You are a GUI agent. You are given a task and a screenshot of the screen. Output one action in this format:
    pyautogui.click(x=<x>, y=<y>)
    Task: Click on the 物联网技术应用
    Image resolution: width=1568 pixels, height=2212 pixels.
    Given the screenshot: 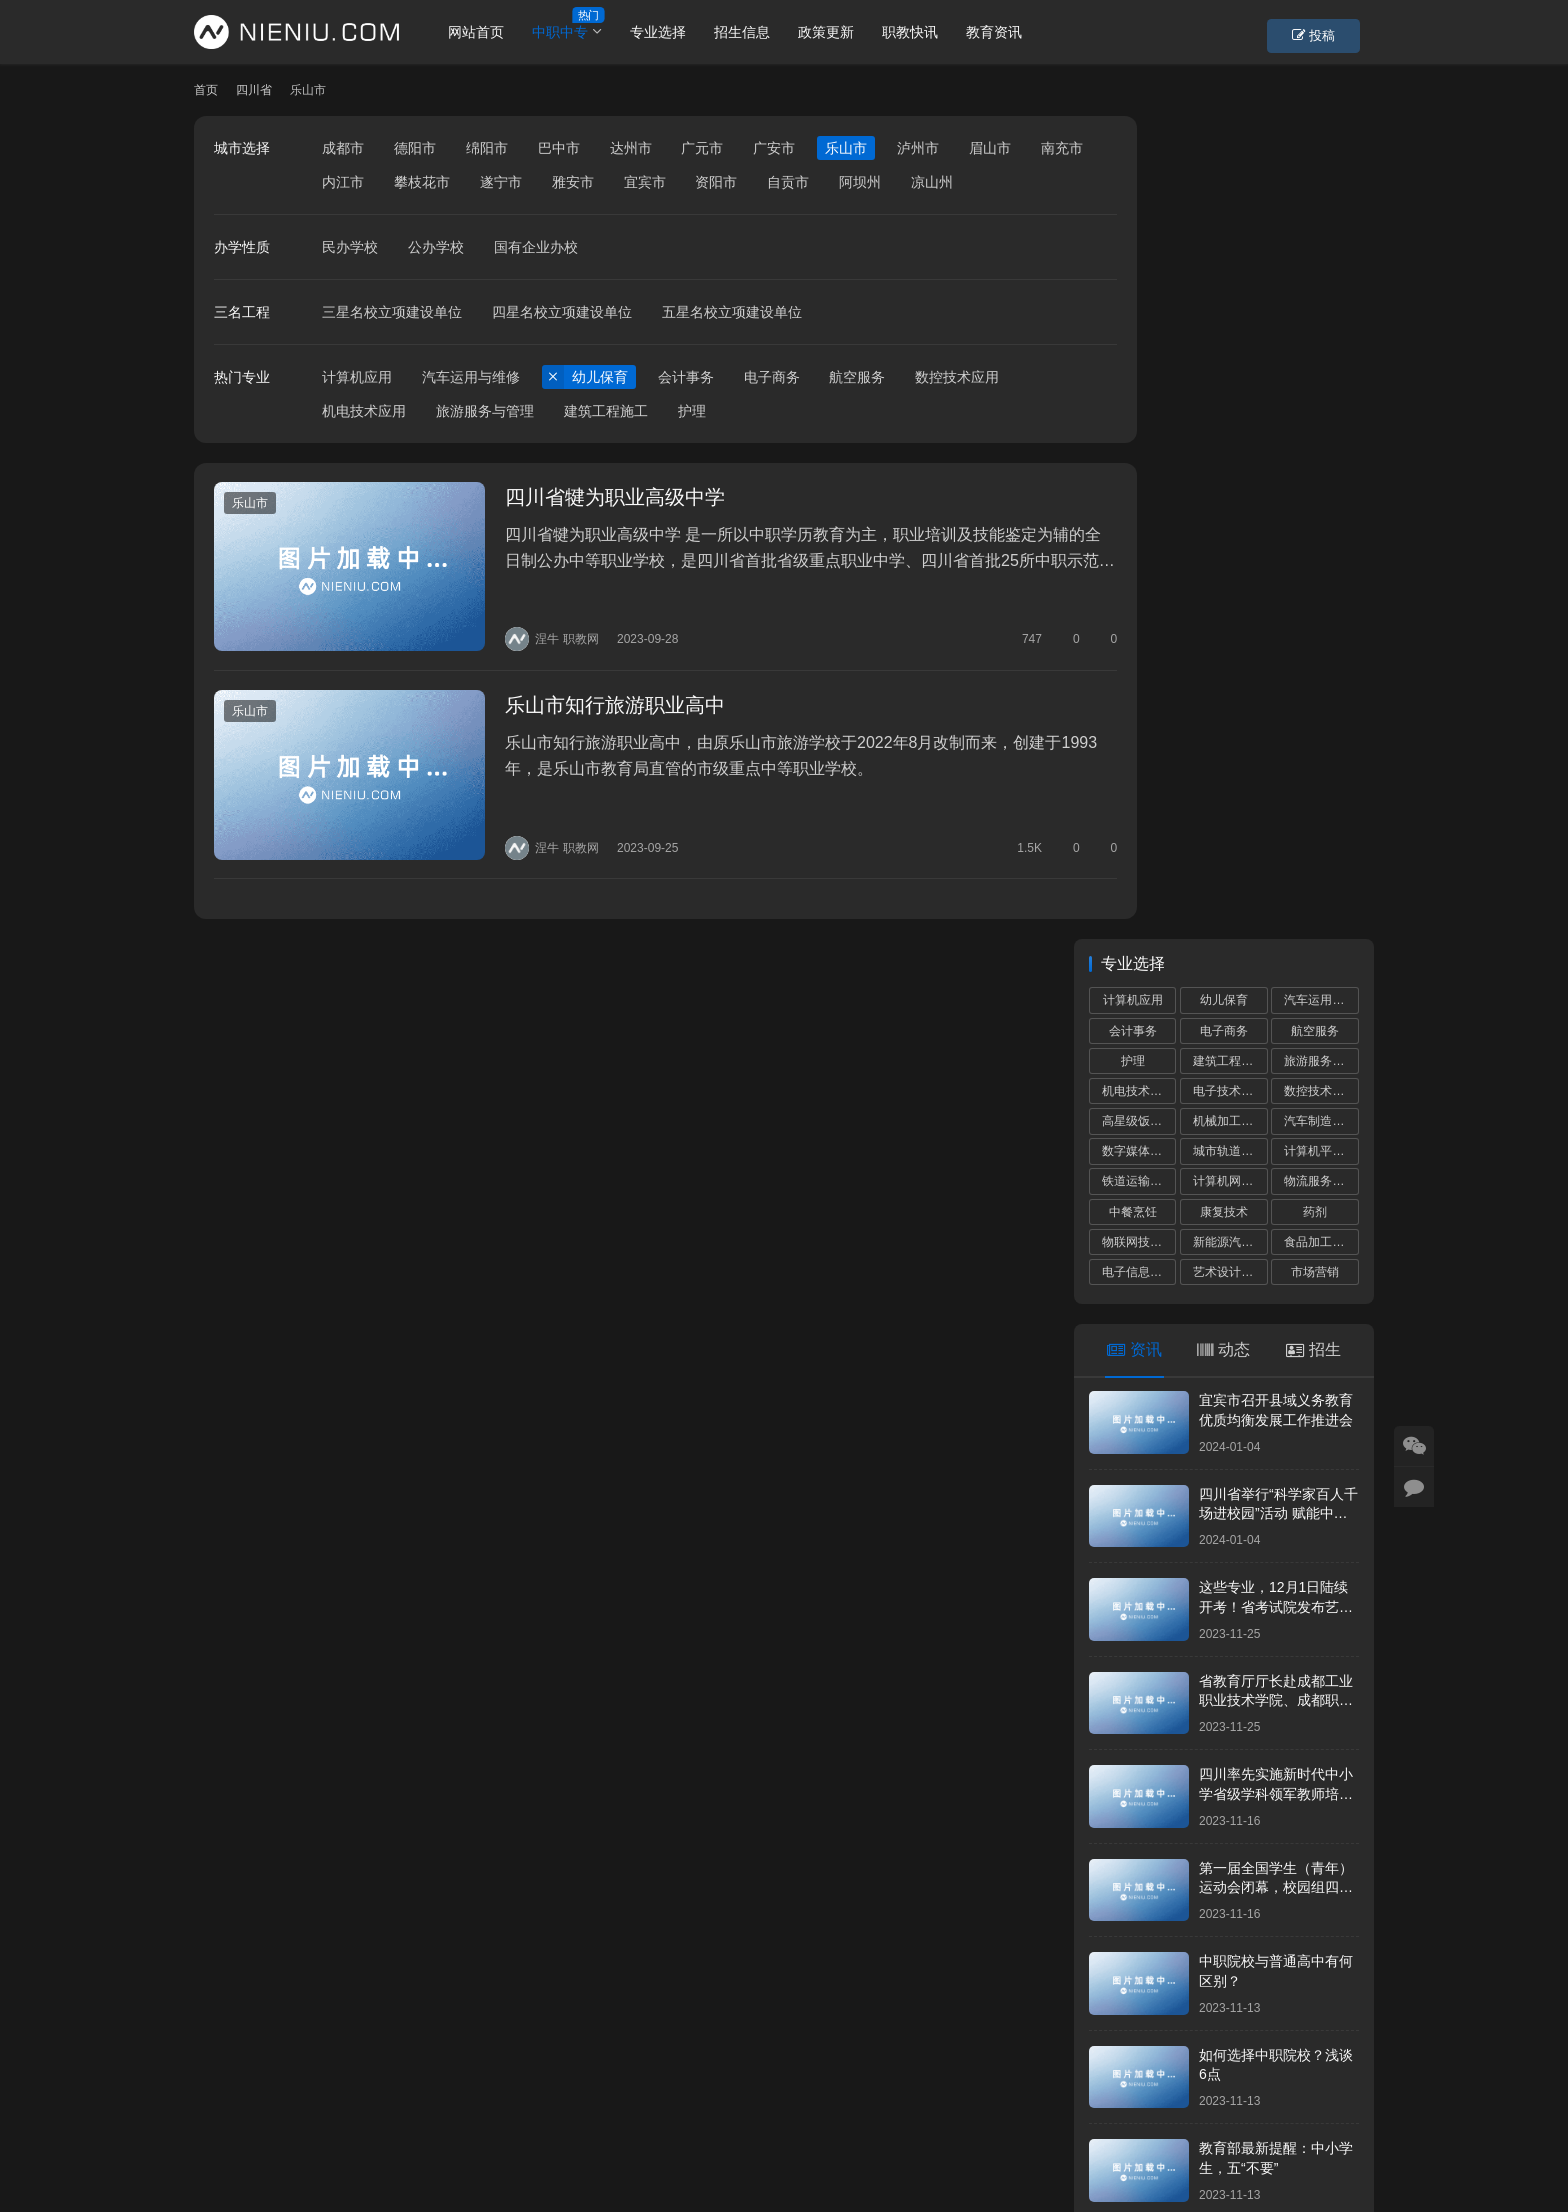 What is the action you would take?
    pyautogui.click(x=1139, y=418)
    